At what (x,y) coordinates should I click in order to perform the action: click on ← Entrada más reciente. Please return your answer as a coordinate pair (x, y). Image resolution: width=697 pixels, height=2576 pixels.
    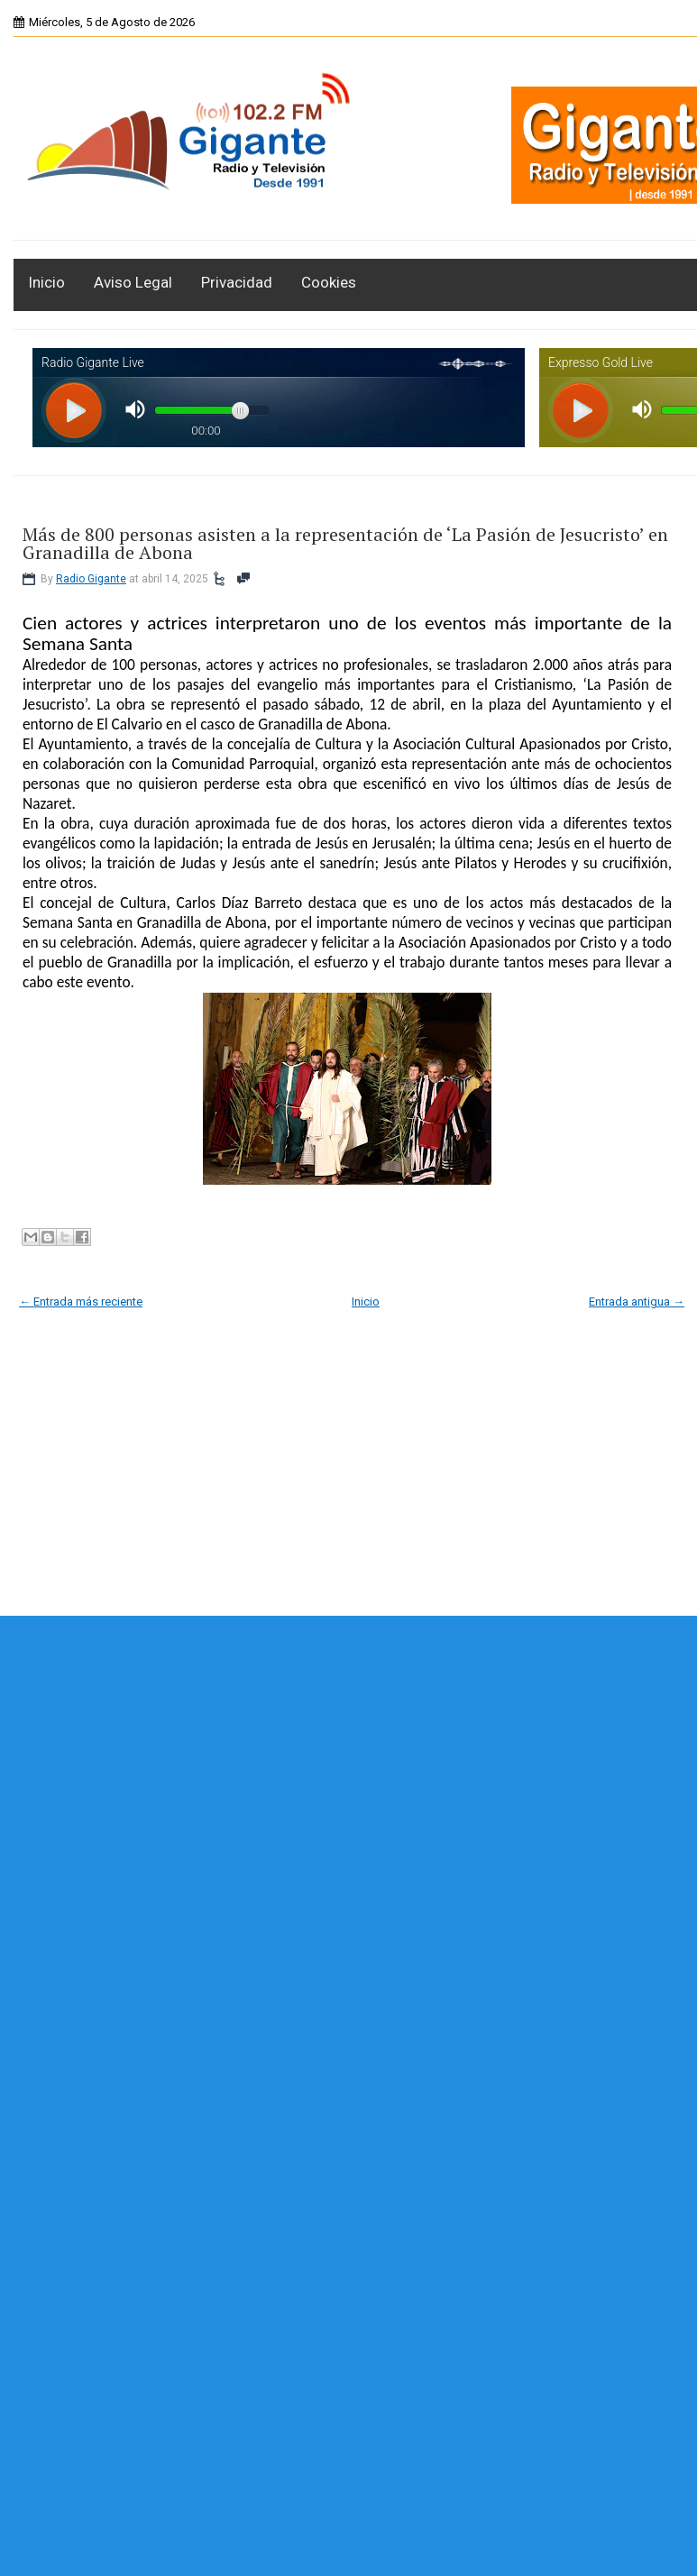
    Looking at the image, I should click on (80, 1301).